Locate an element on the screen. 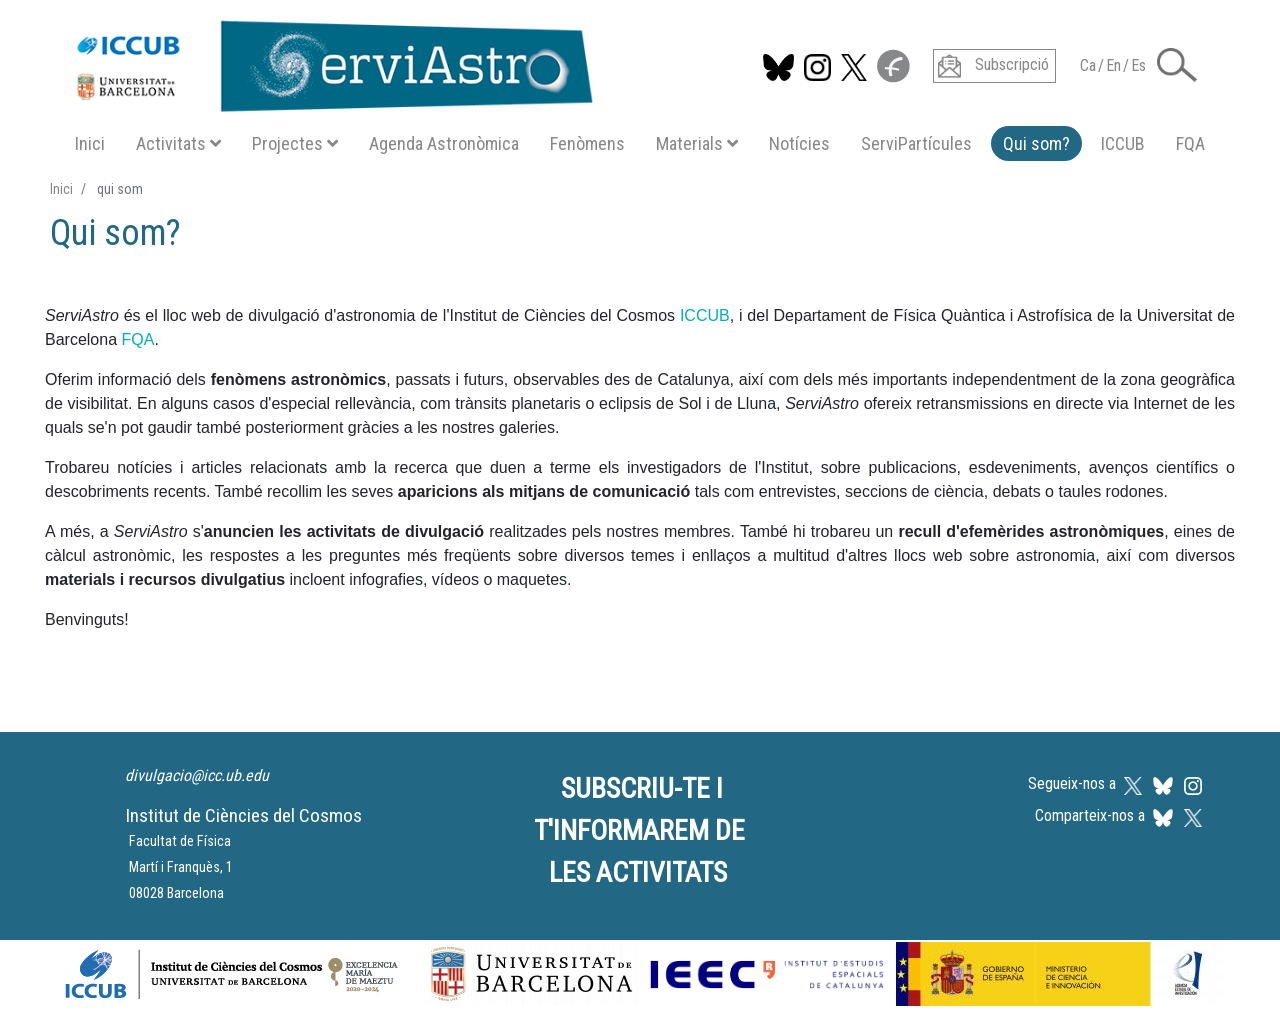 The height and width of the screenshot is (1017, 1280). Es is located at coordinates (1138, 65).